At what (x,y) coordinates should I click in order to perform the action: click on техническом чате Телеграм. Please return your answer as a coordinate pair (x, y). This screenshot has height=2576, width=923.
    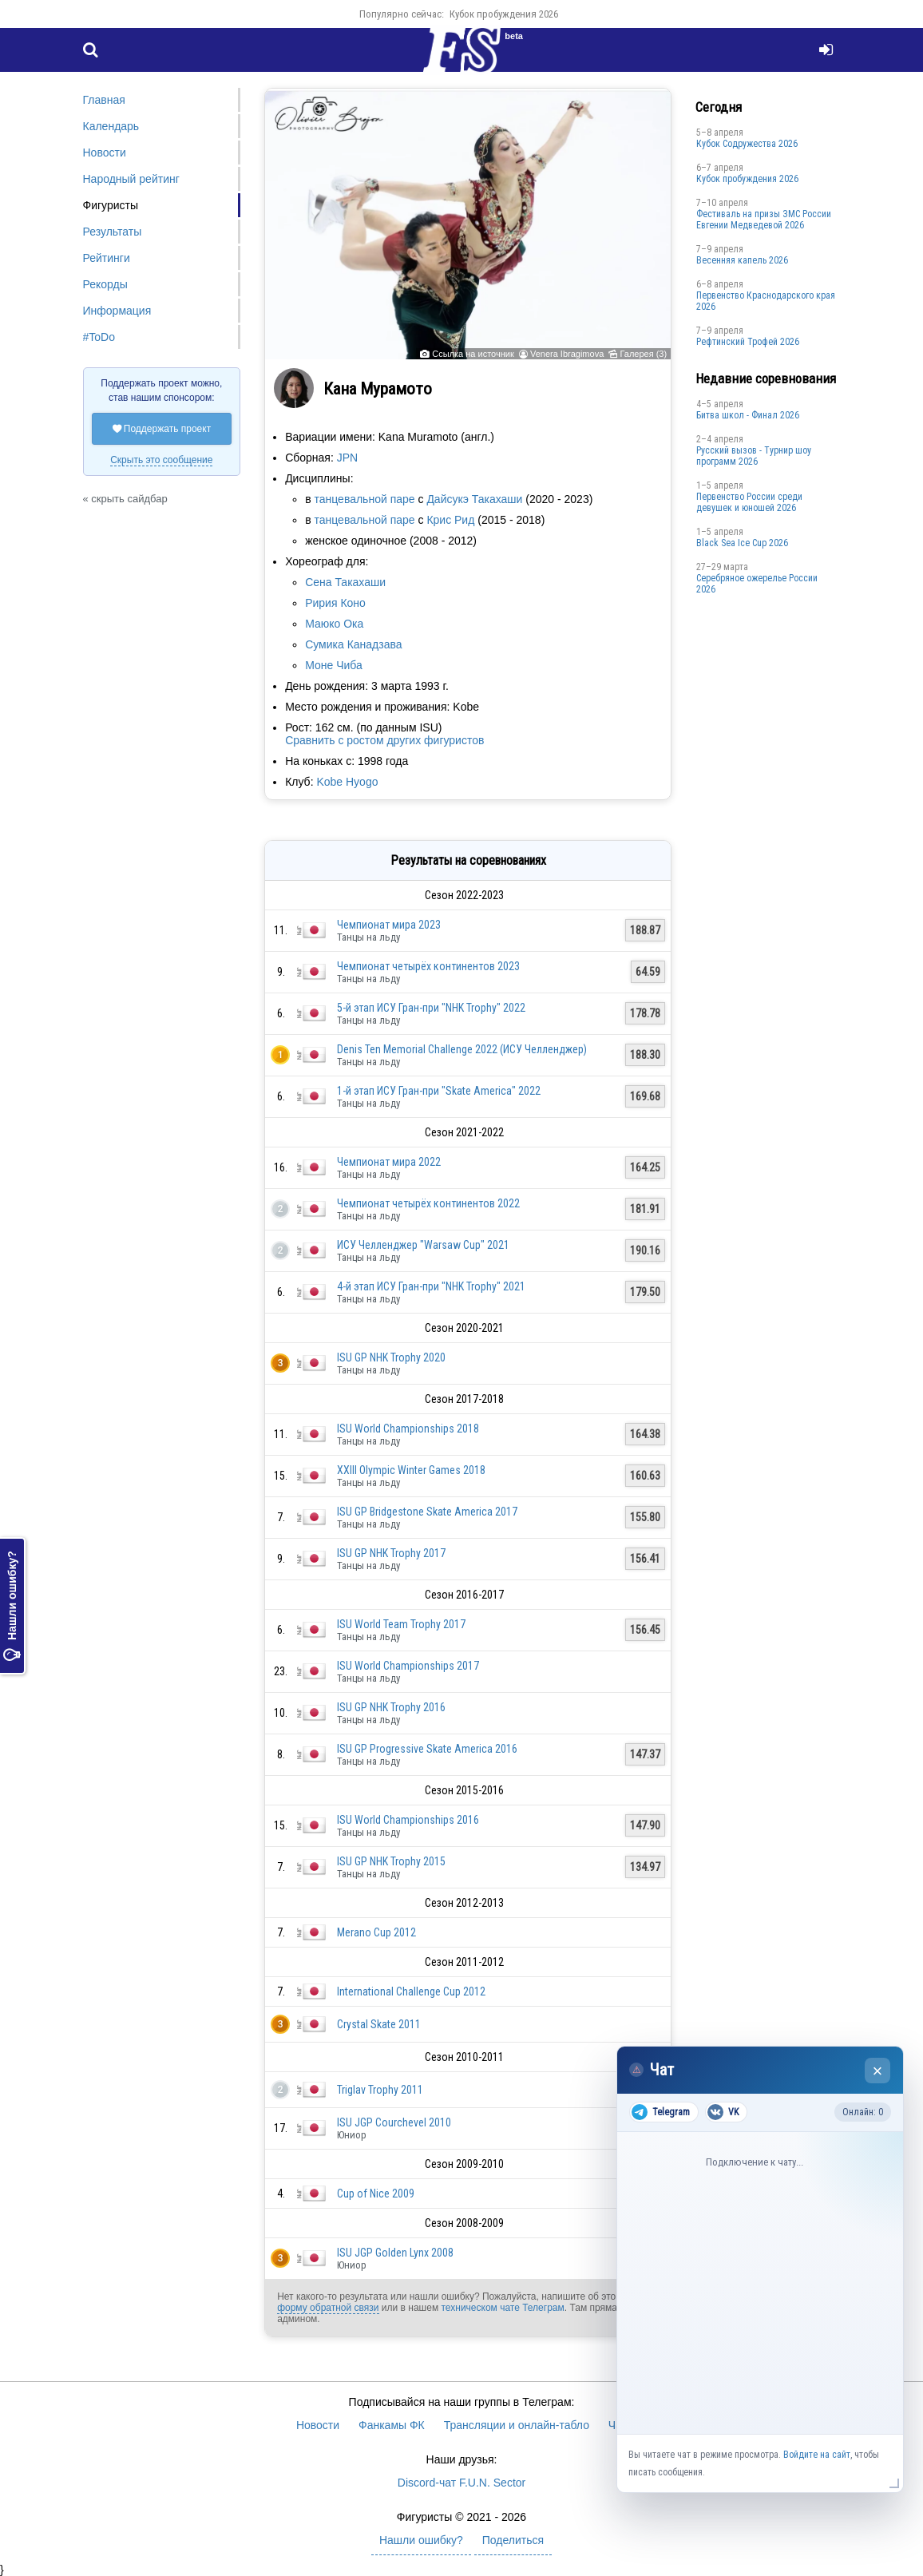
    Looking at the image, I should click on (502, 2307).